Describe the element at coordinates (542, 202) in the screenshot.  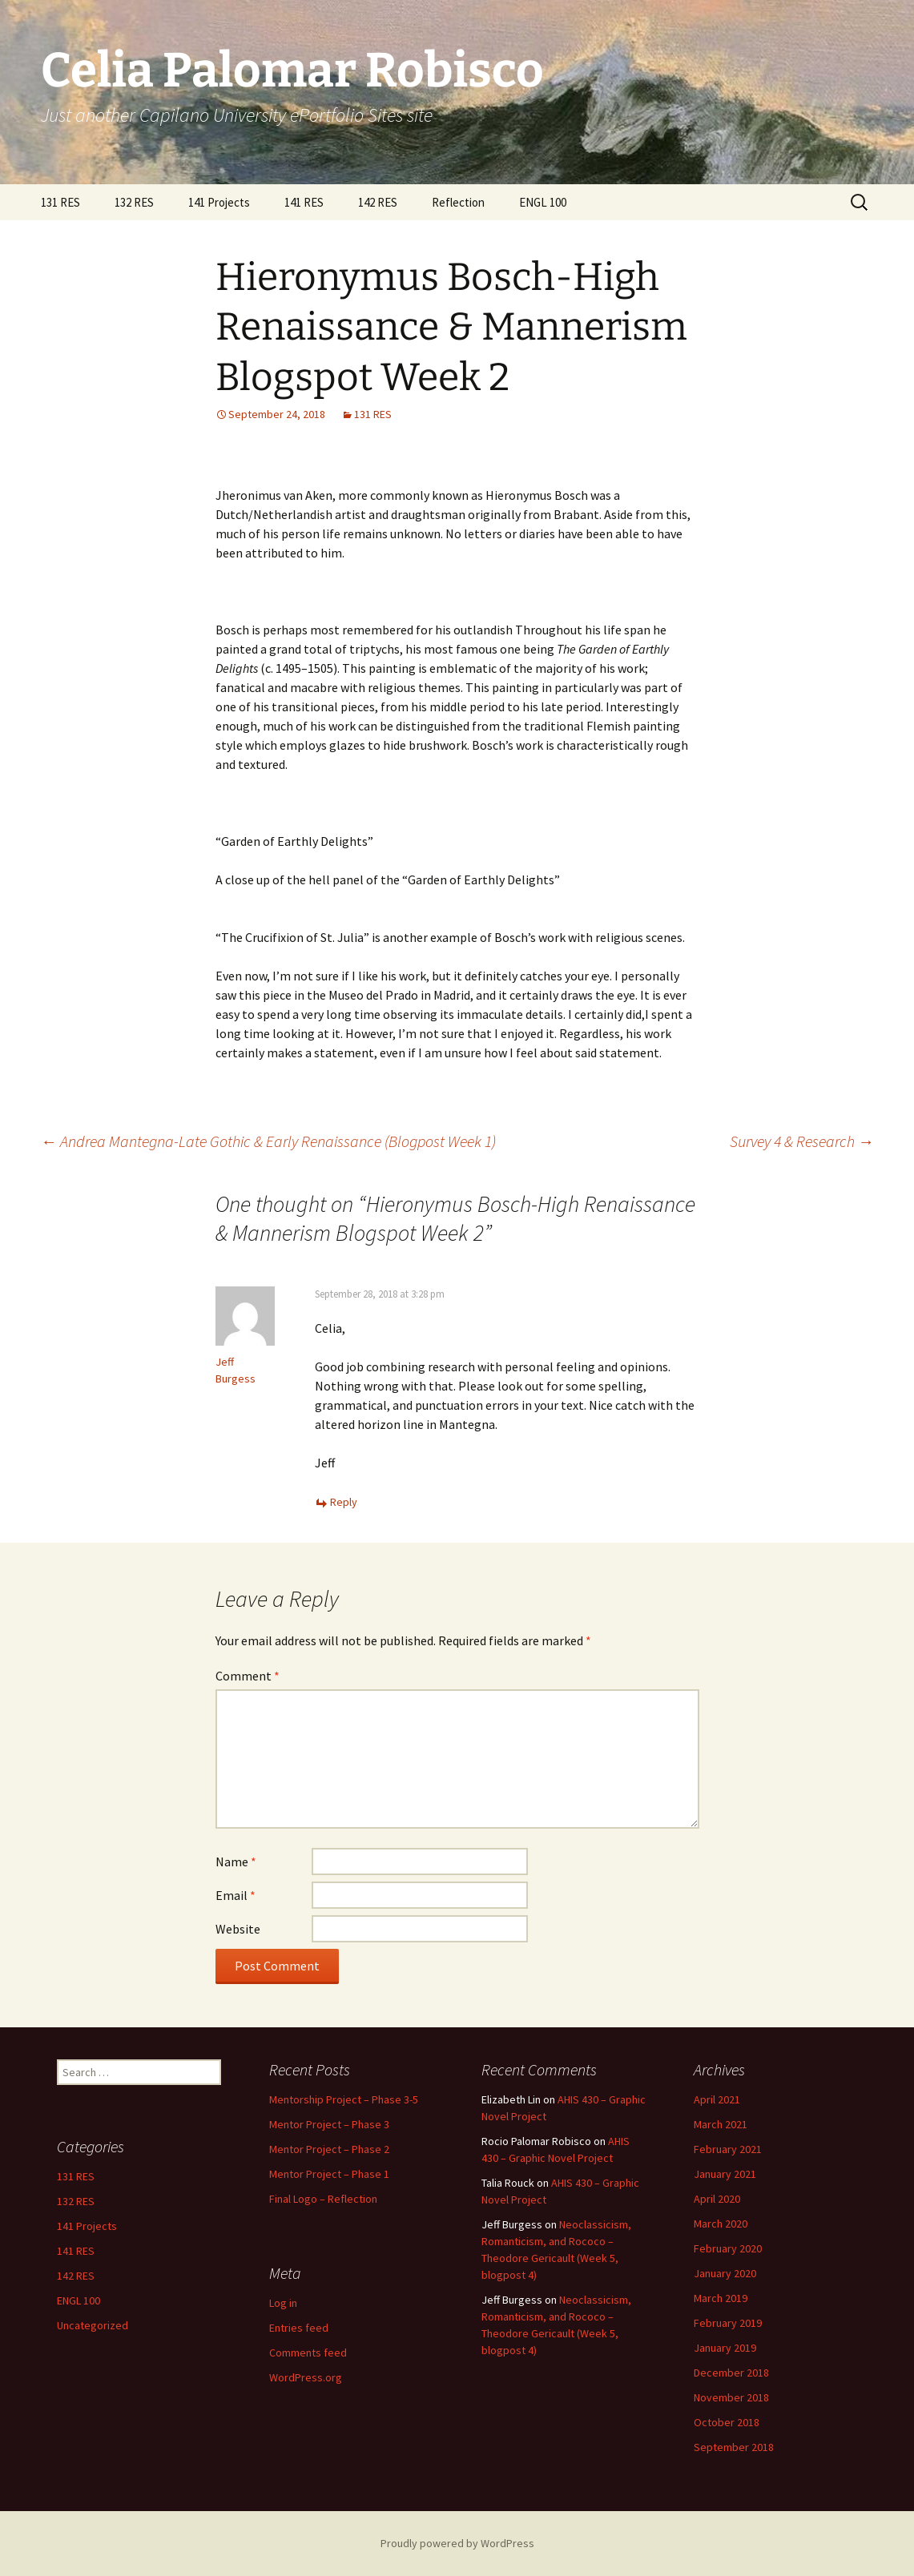
I see `ENGL 100` at that location.